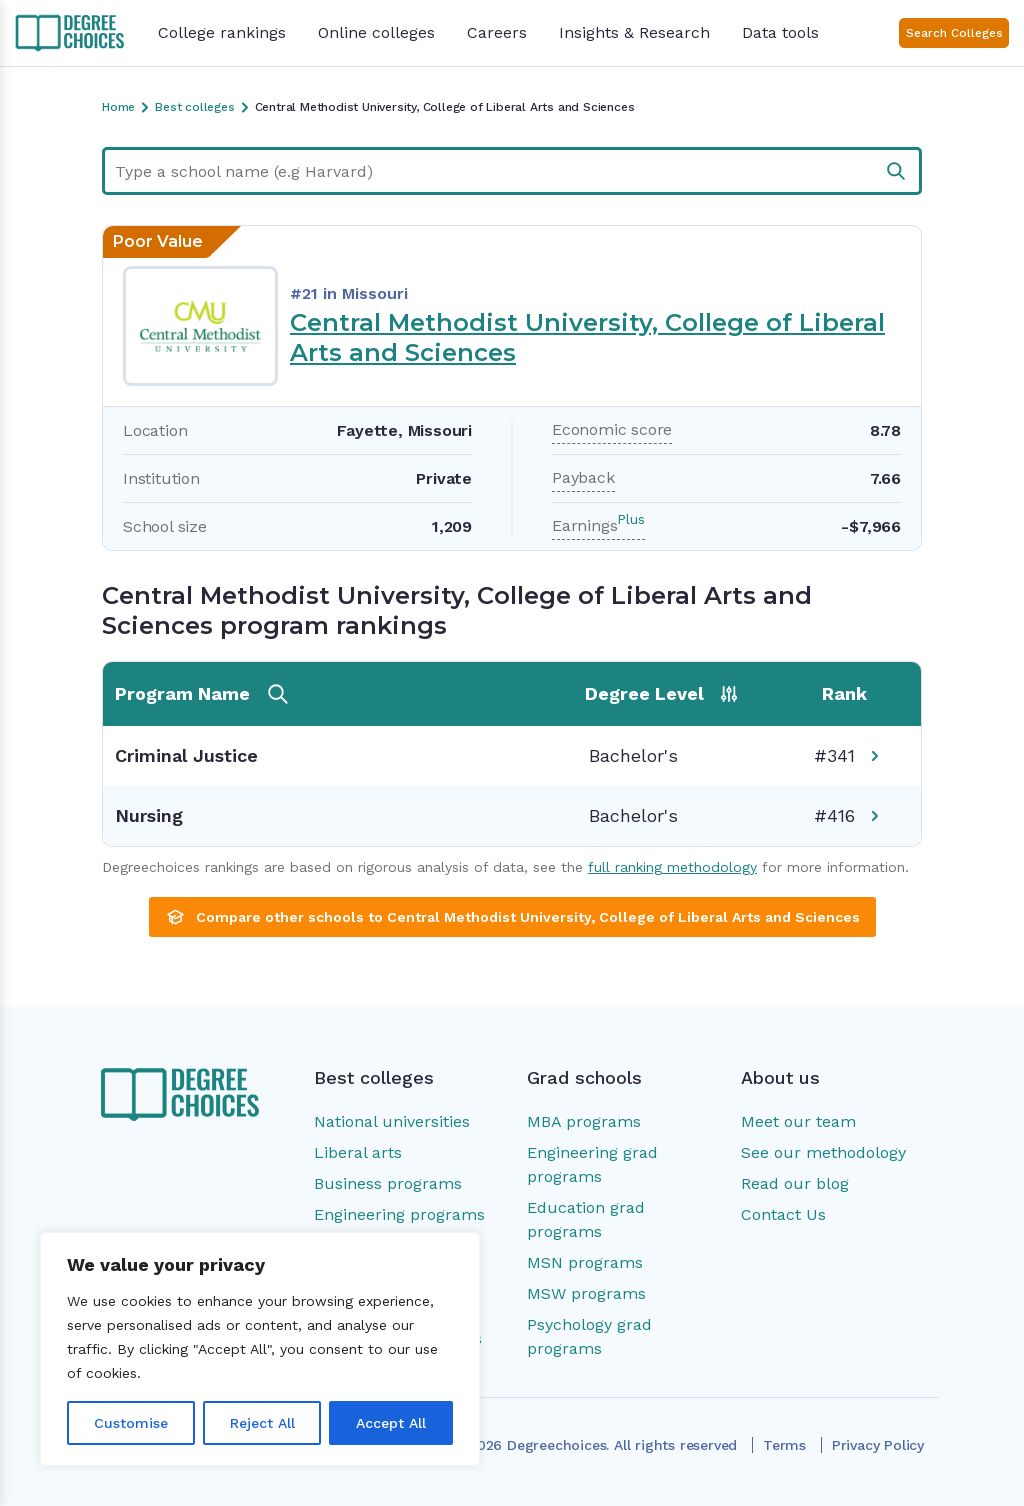 This screenshot has height=1506, width=1024. What do you see at coordinates (586, 1293) in the screenshot?
I see `MSW programs` at bounding box center [586, 1293].